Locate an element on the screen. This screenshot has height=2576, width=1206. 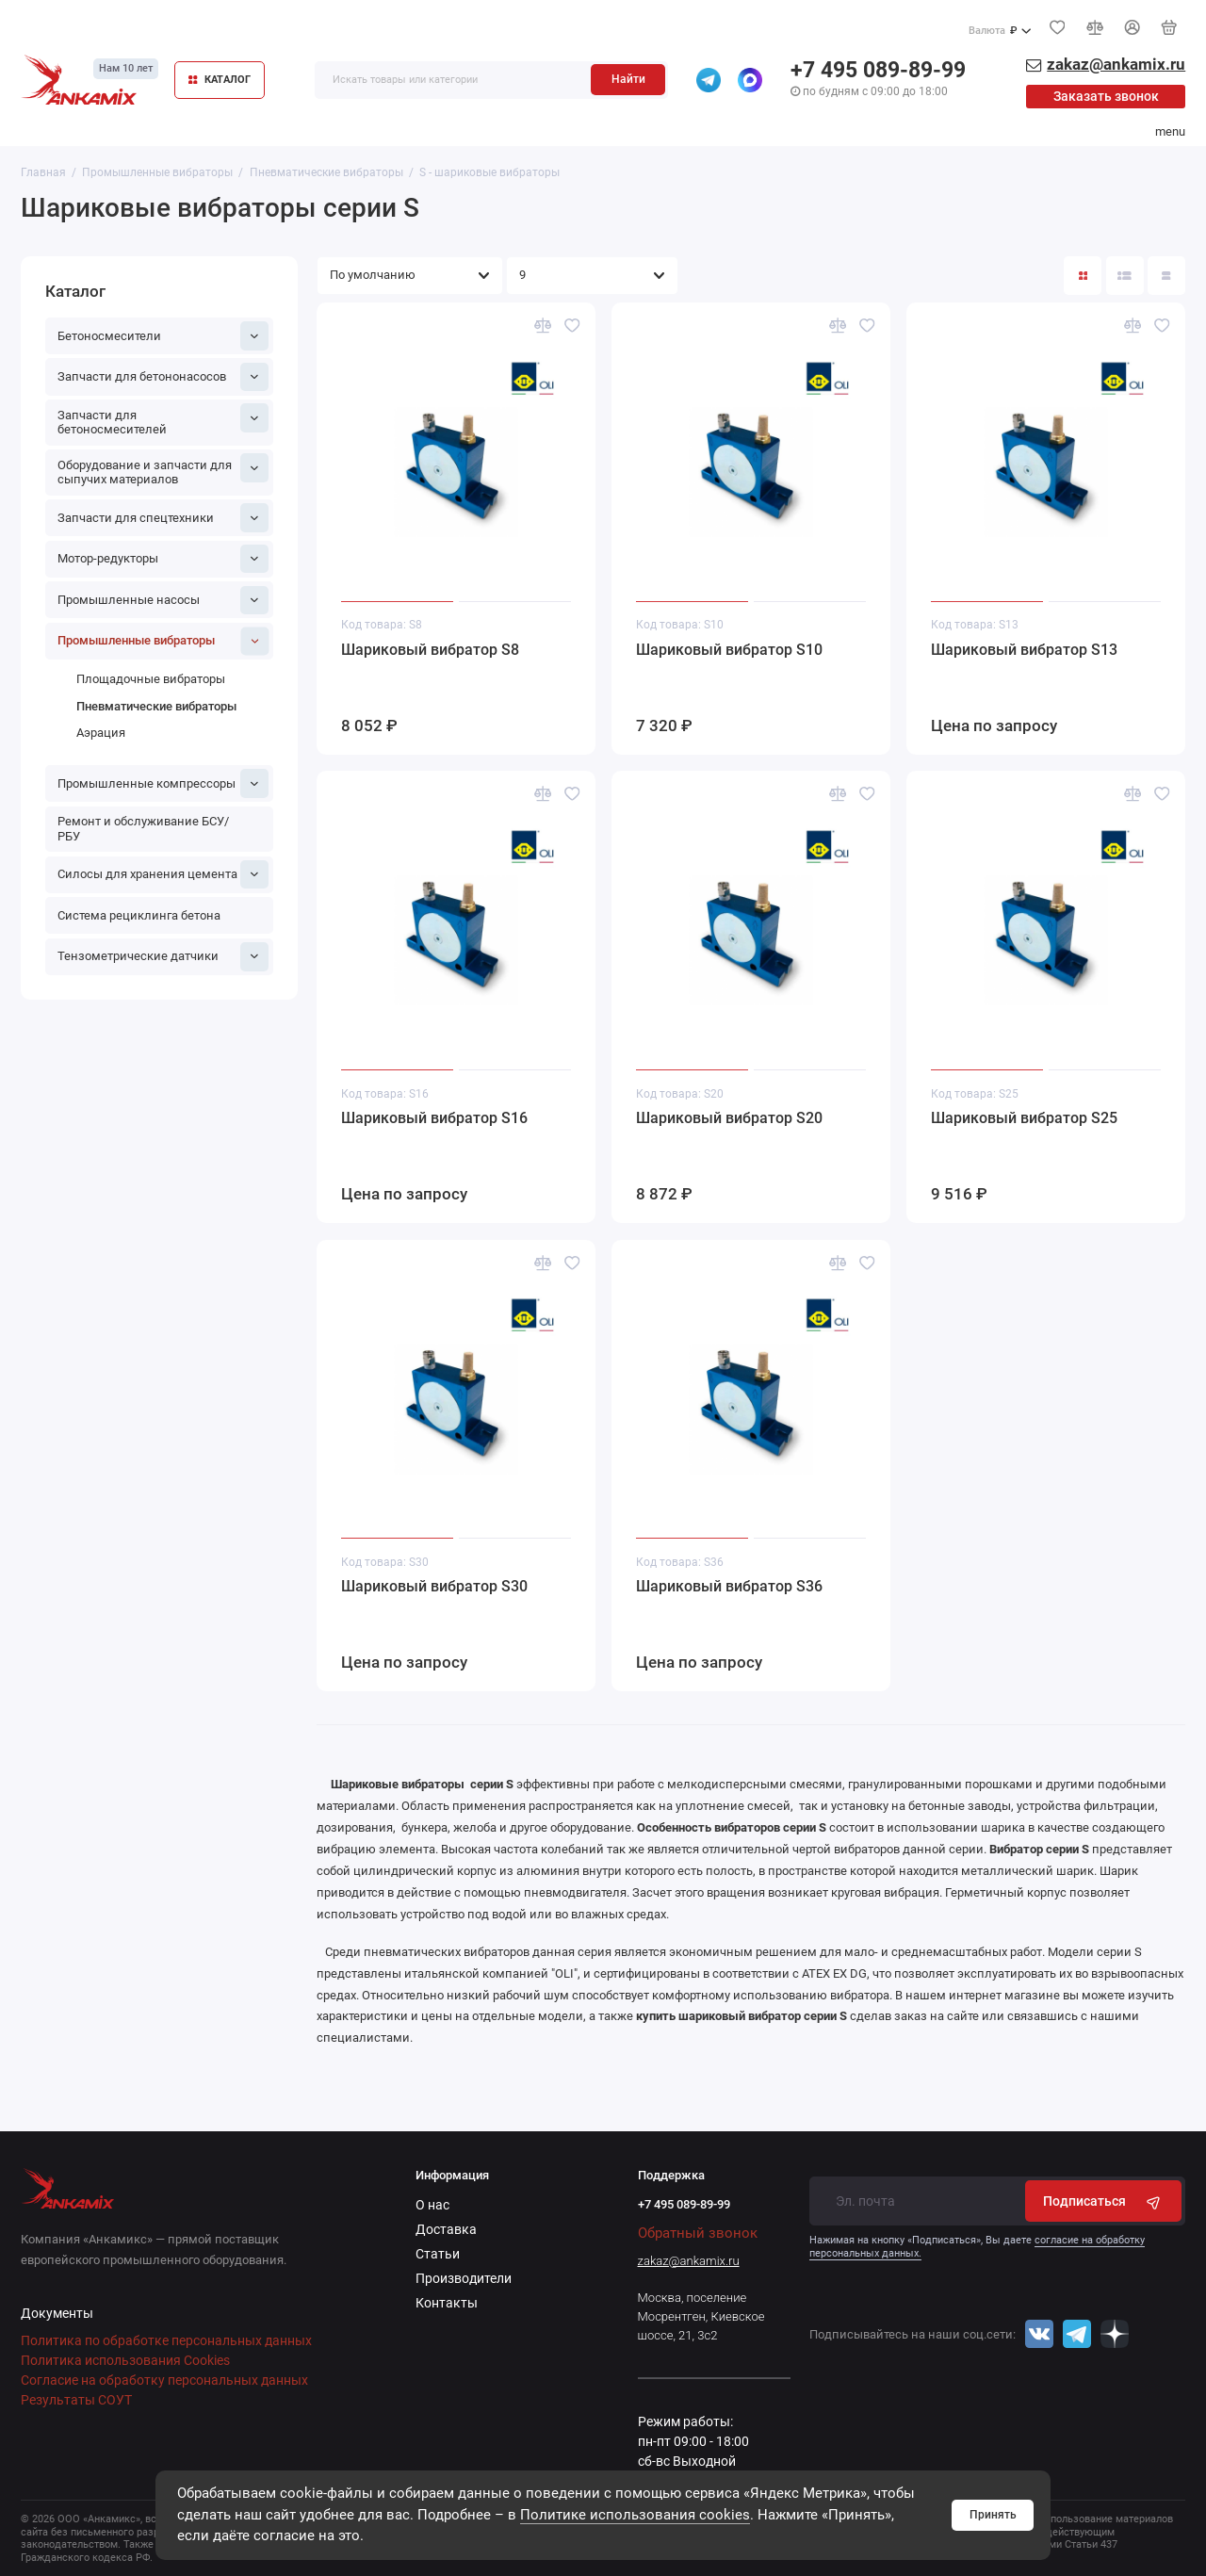
[Вид каталога: список] is located at coordinates (1125, 275).